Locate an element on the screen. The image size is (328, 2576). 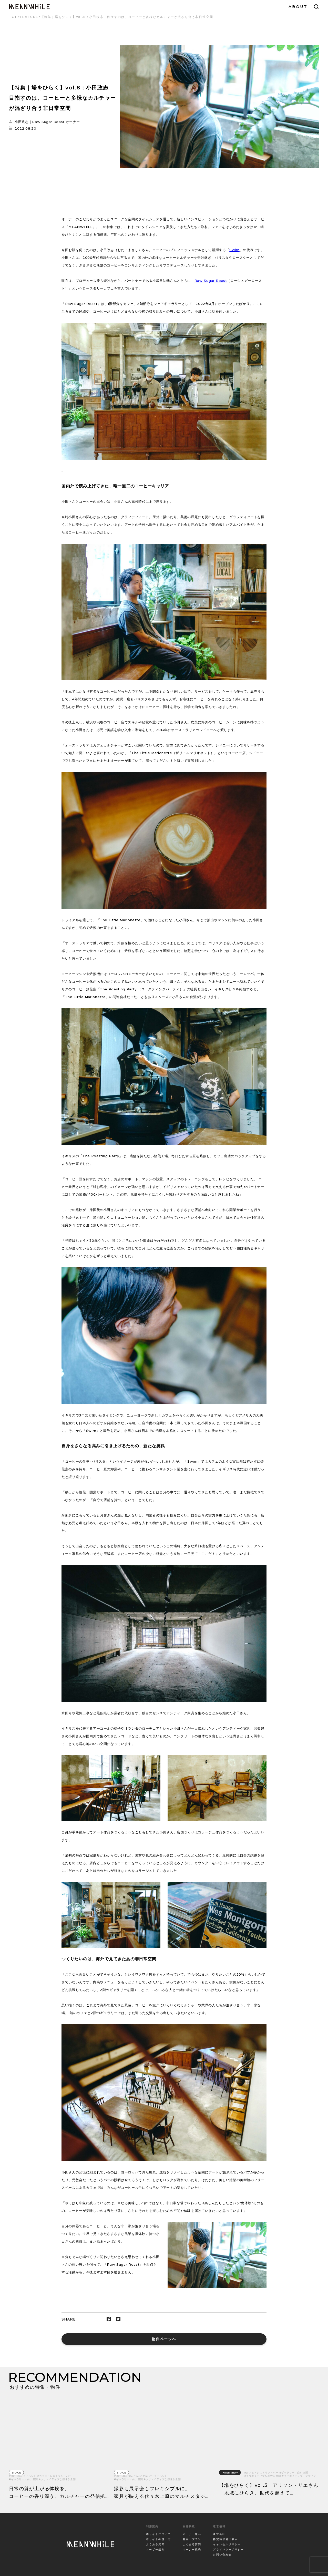
物件ページへ is located at coordinates (164, 2339).